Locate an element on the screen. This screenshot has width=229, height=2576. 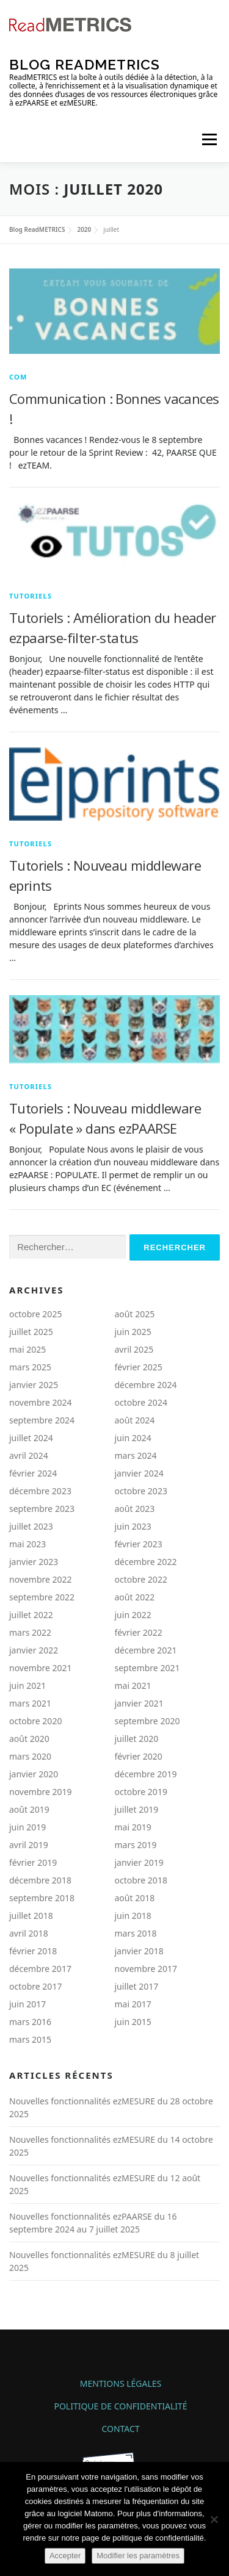
mars 2018 is located at coordinates (136, 1933).